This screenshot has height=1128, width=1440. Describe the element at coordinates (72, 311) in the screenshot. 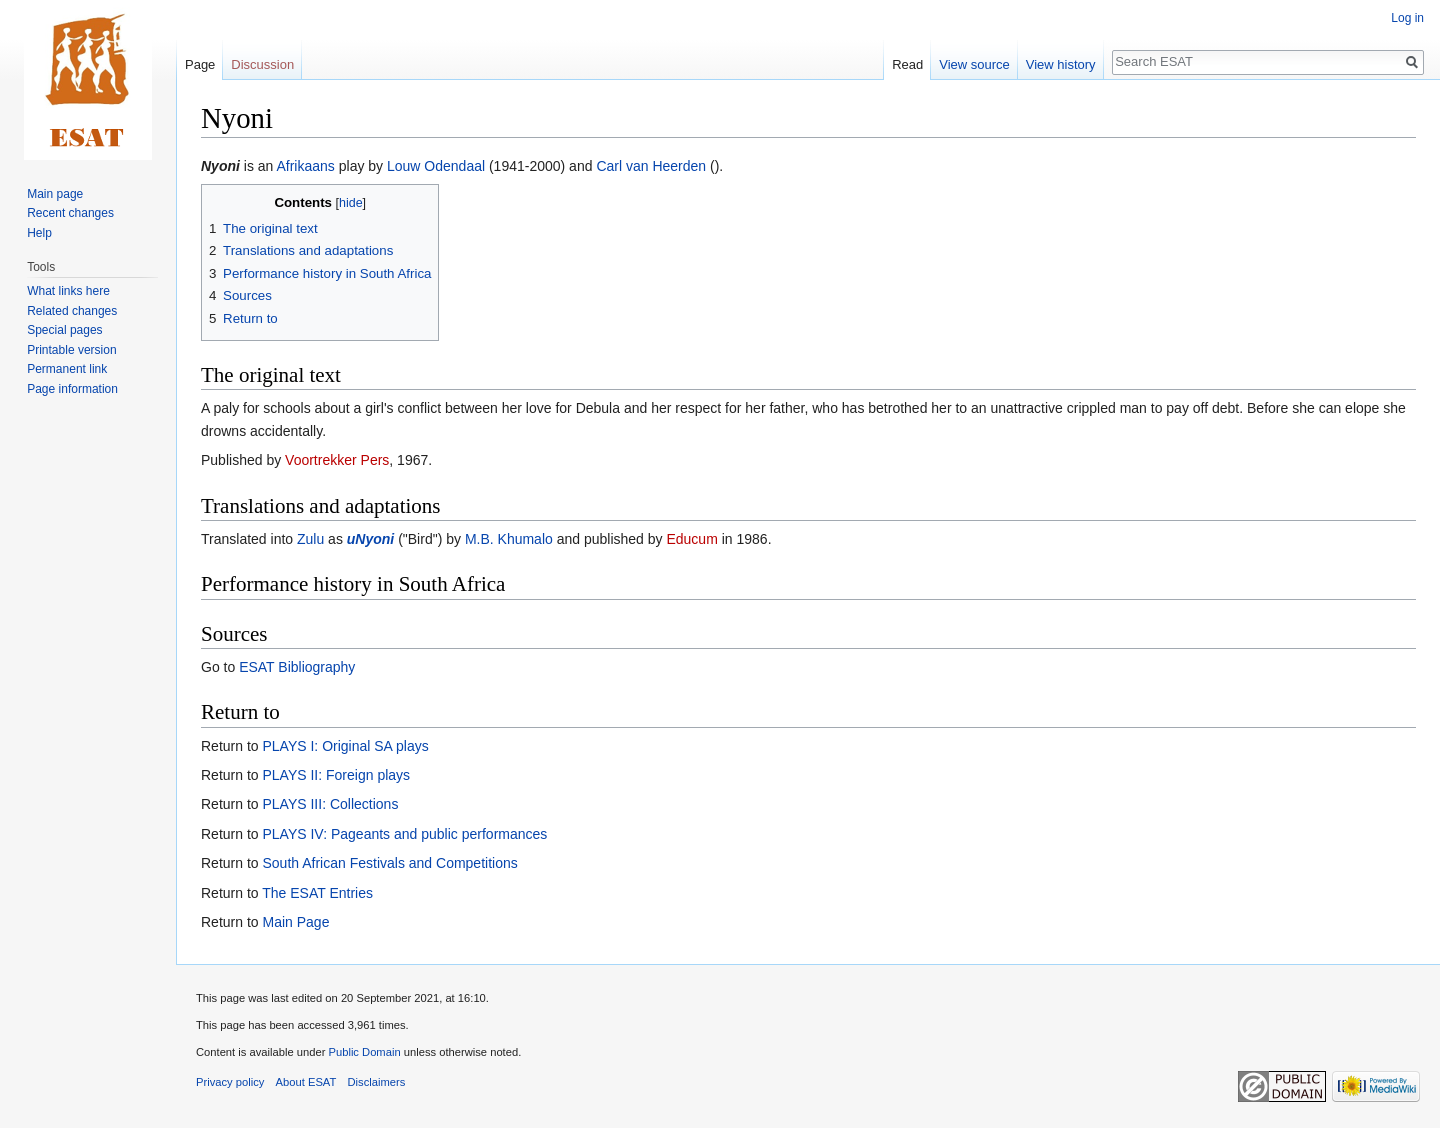

I see `Related changes` at that location.